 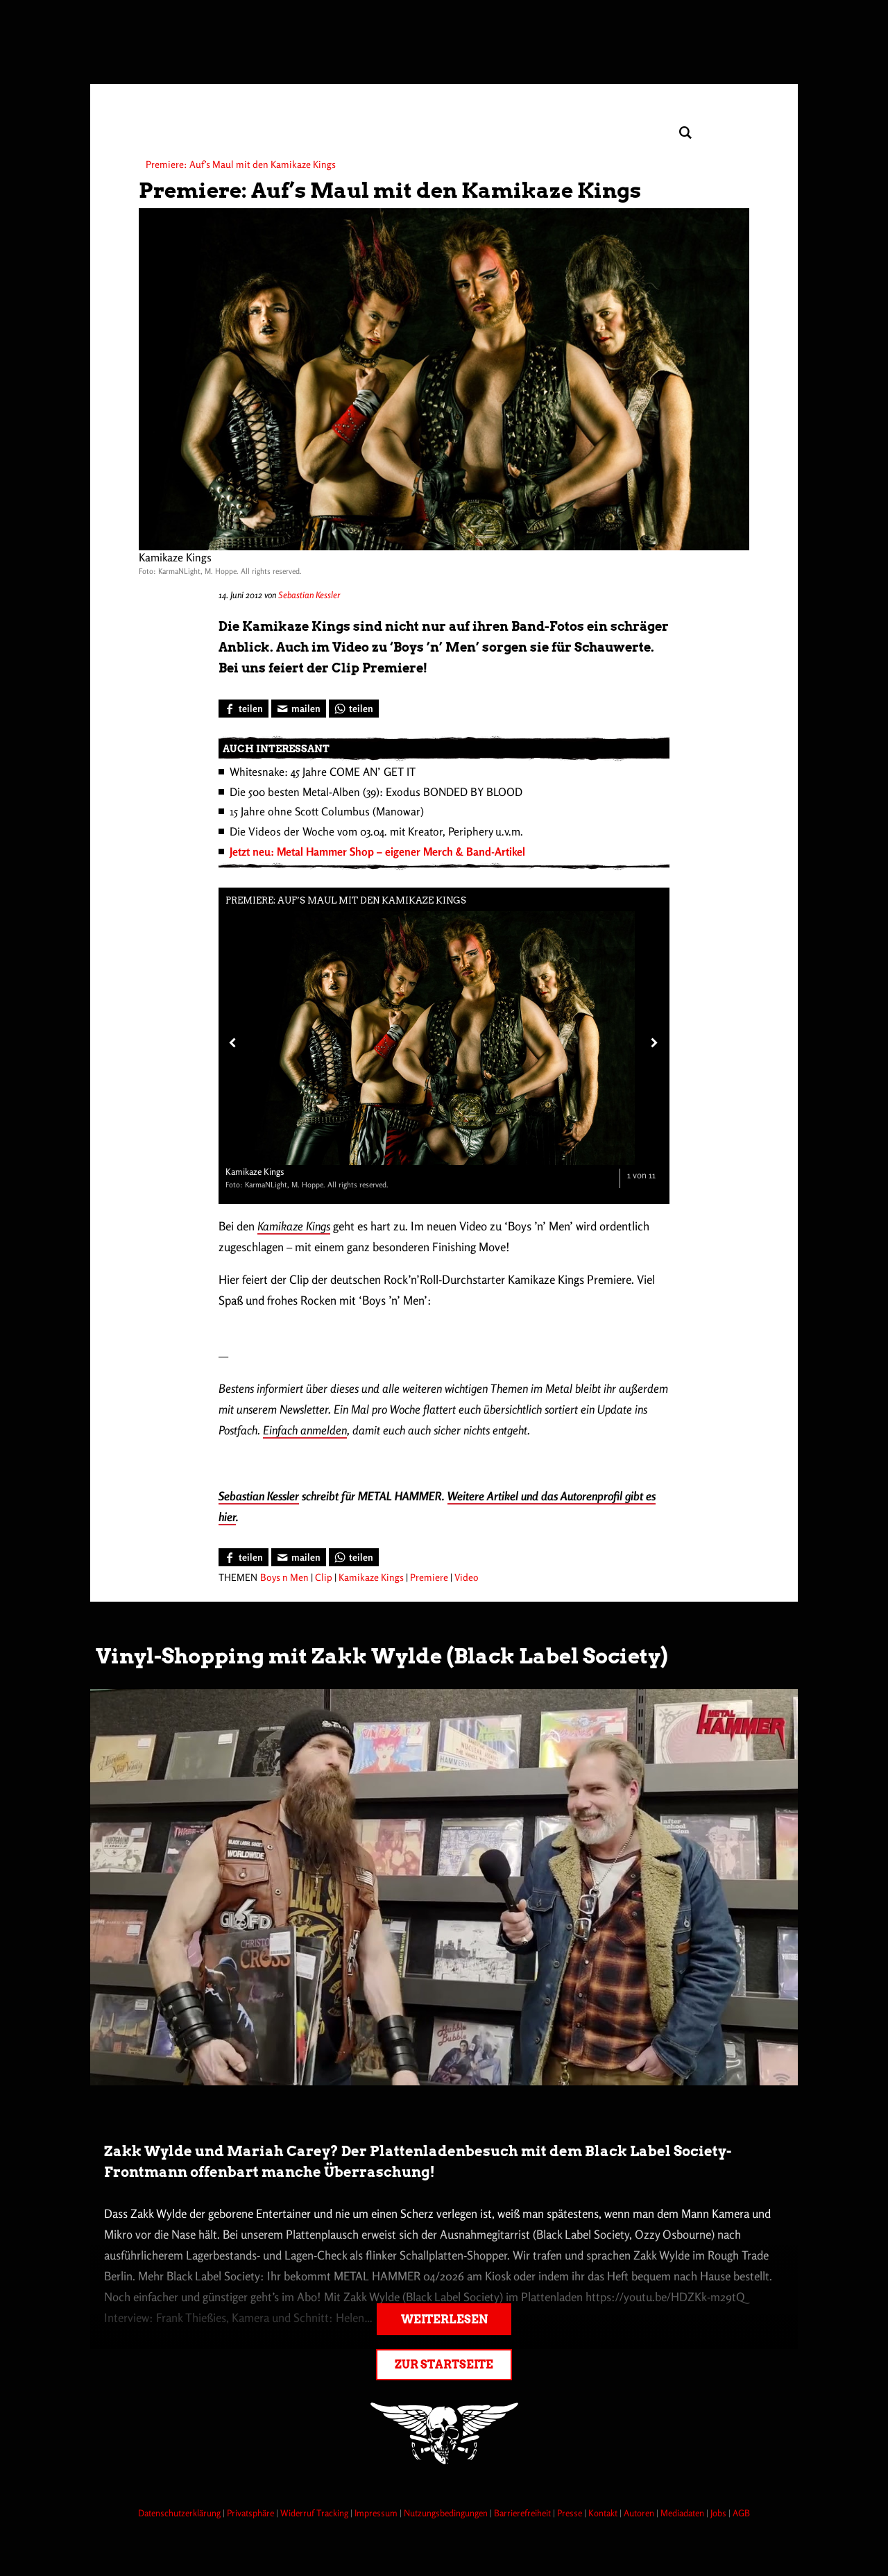 I want to click on Mediadaten, so click(x=683, y=2512).